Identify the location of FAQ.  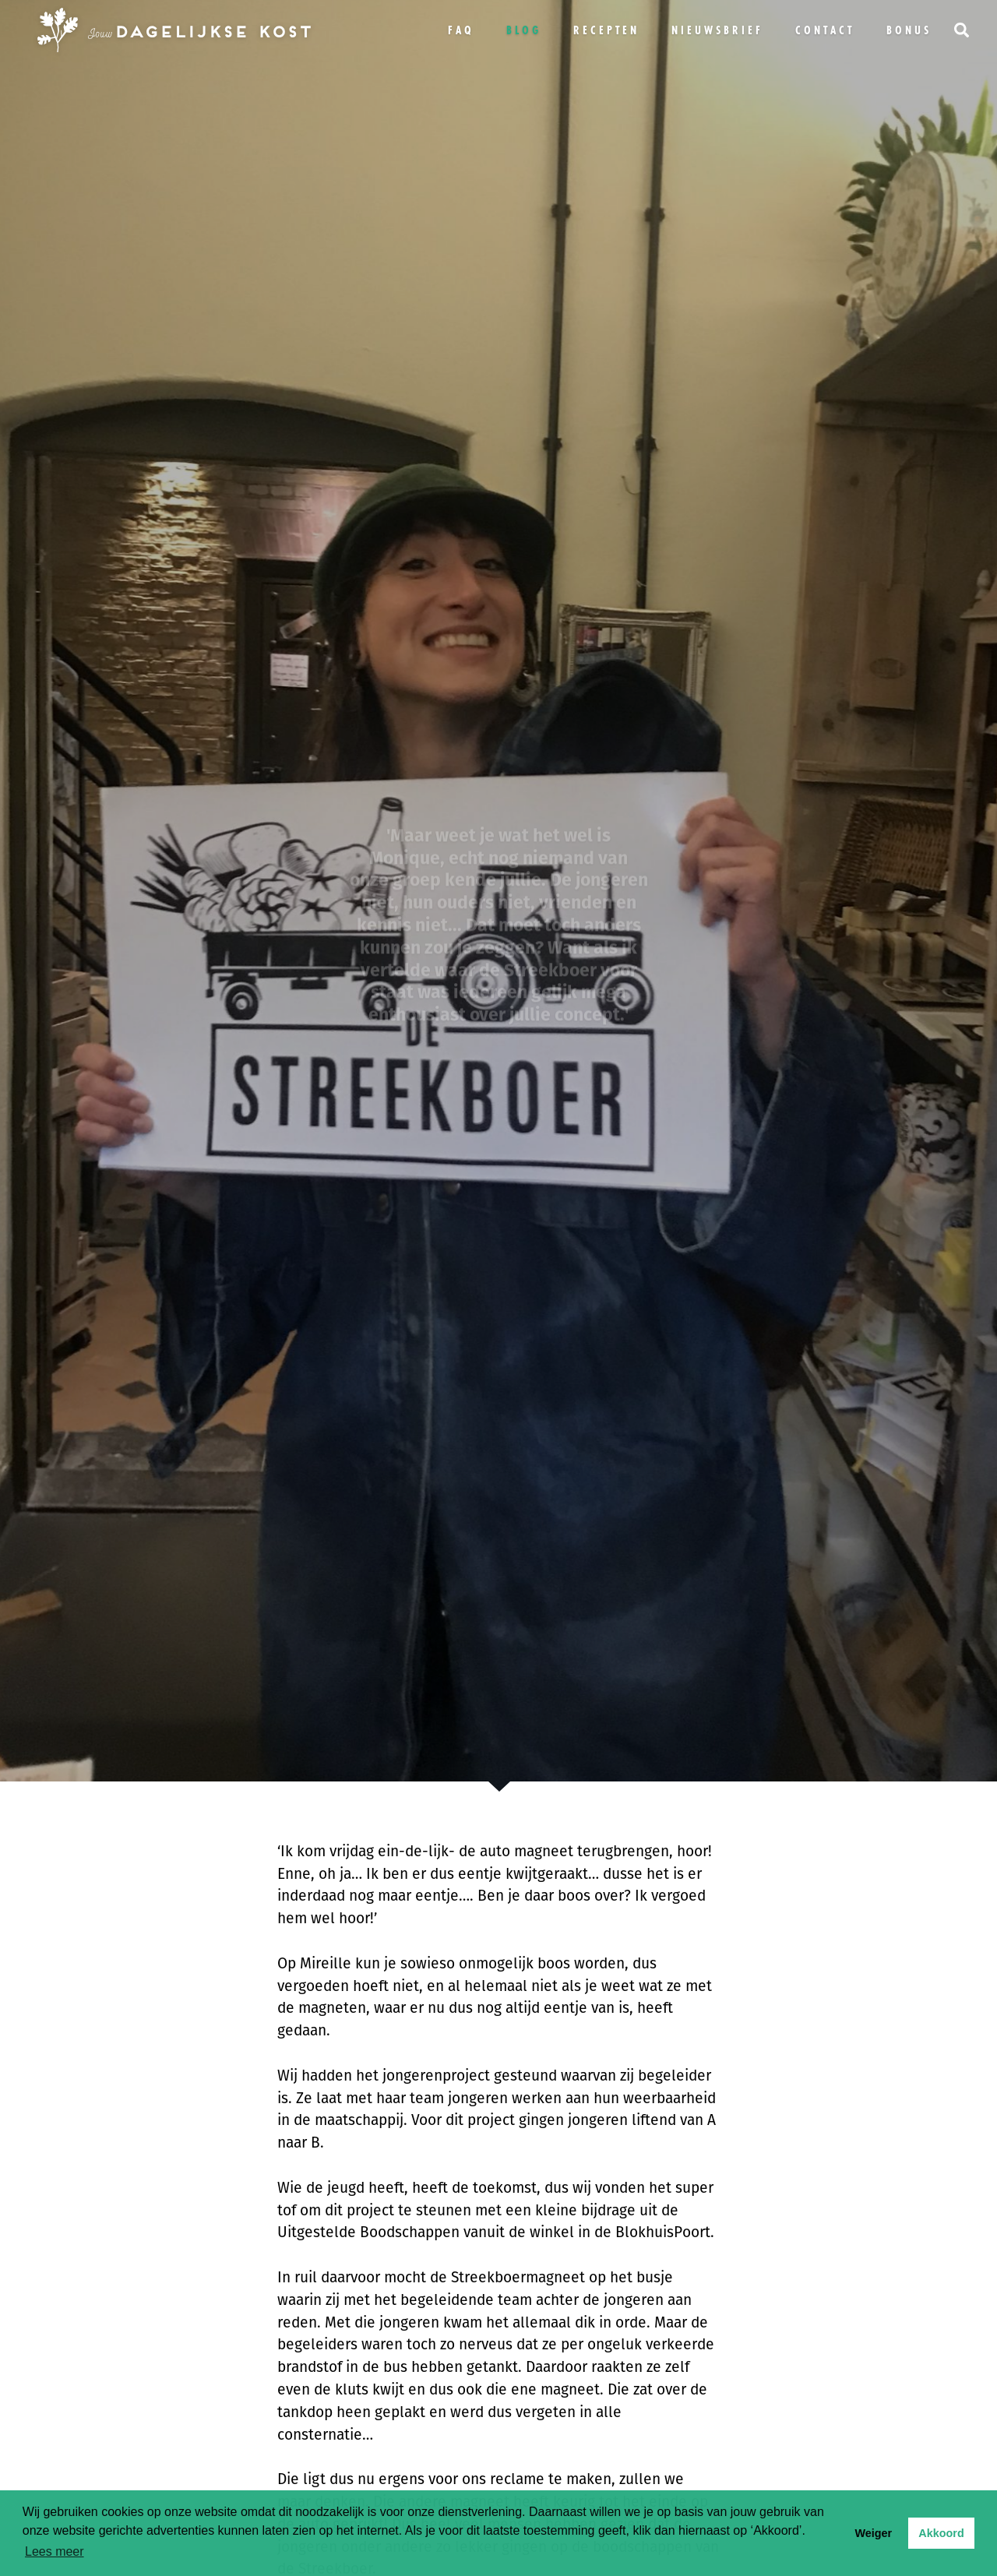
(461, 30).